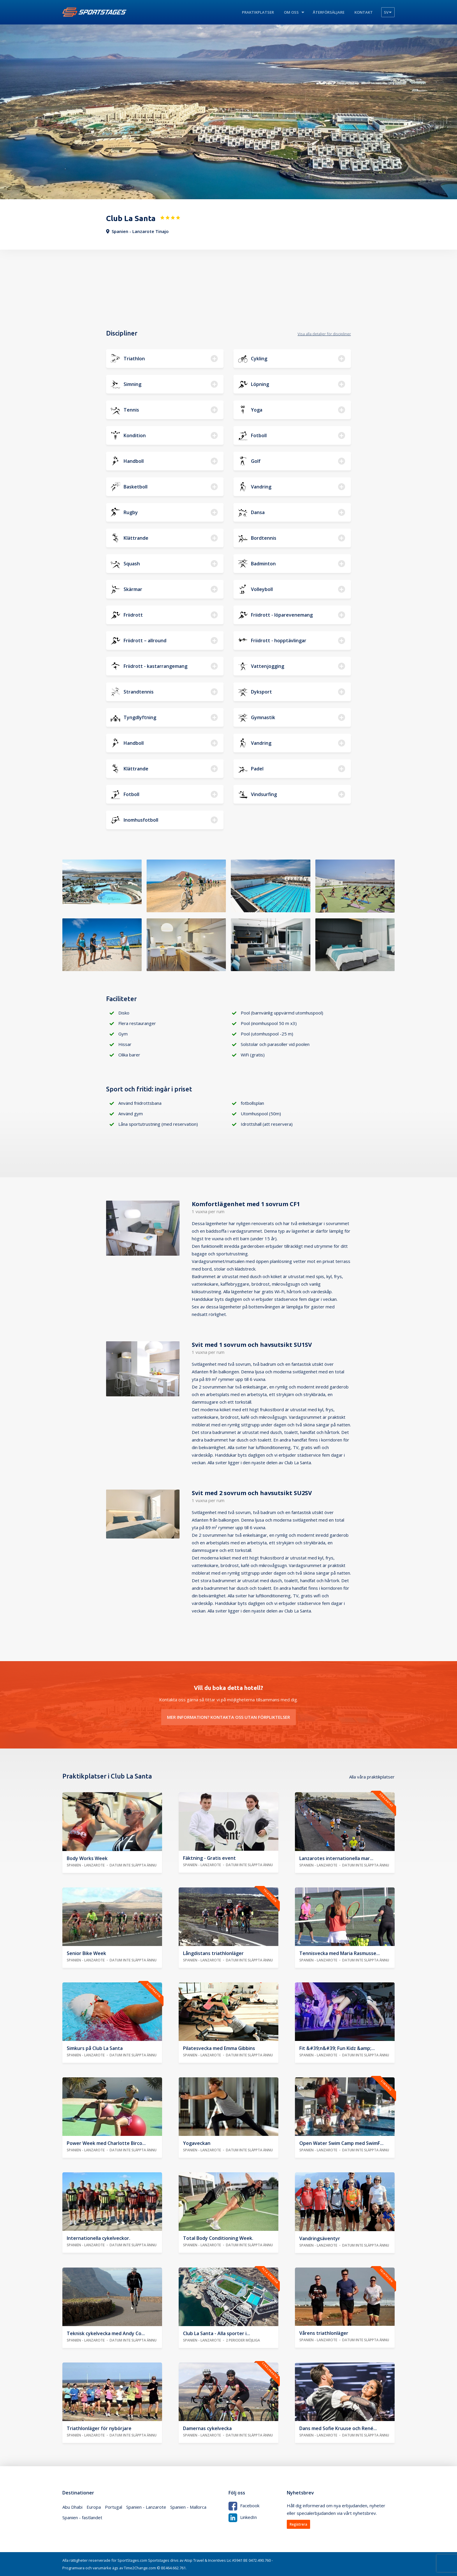 This screenshot has width=457, height=2576. I want to click on Registrera, so click(298, 2524).